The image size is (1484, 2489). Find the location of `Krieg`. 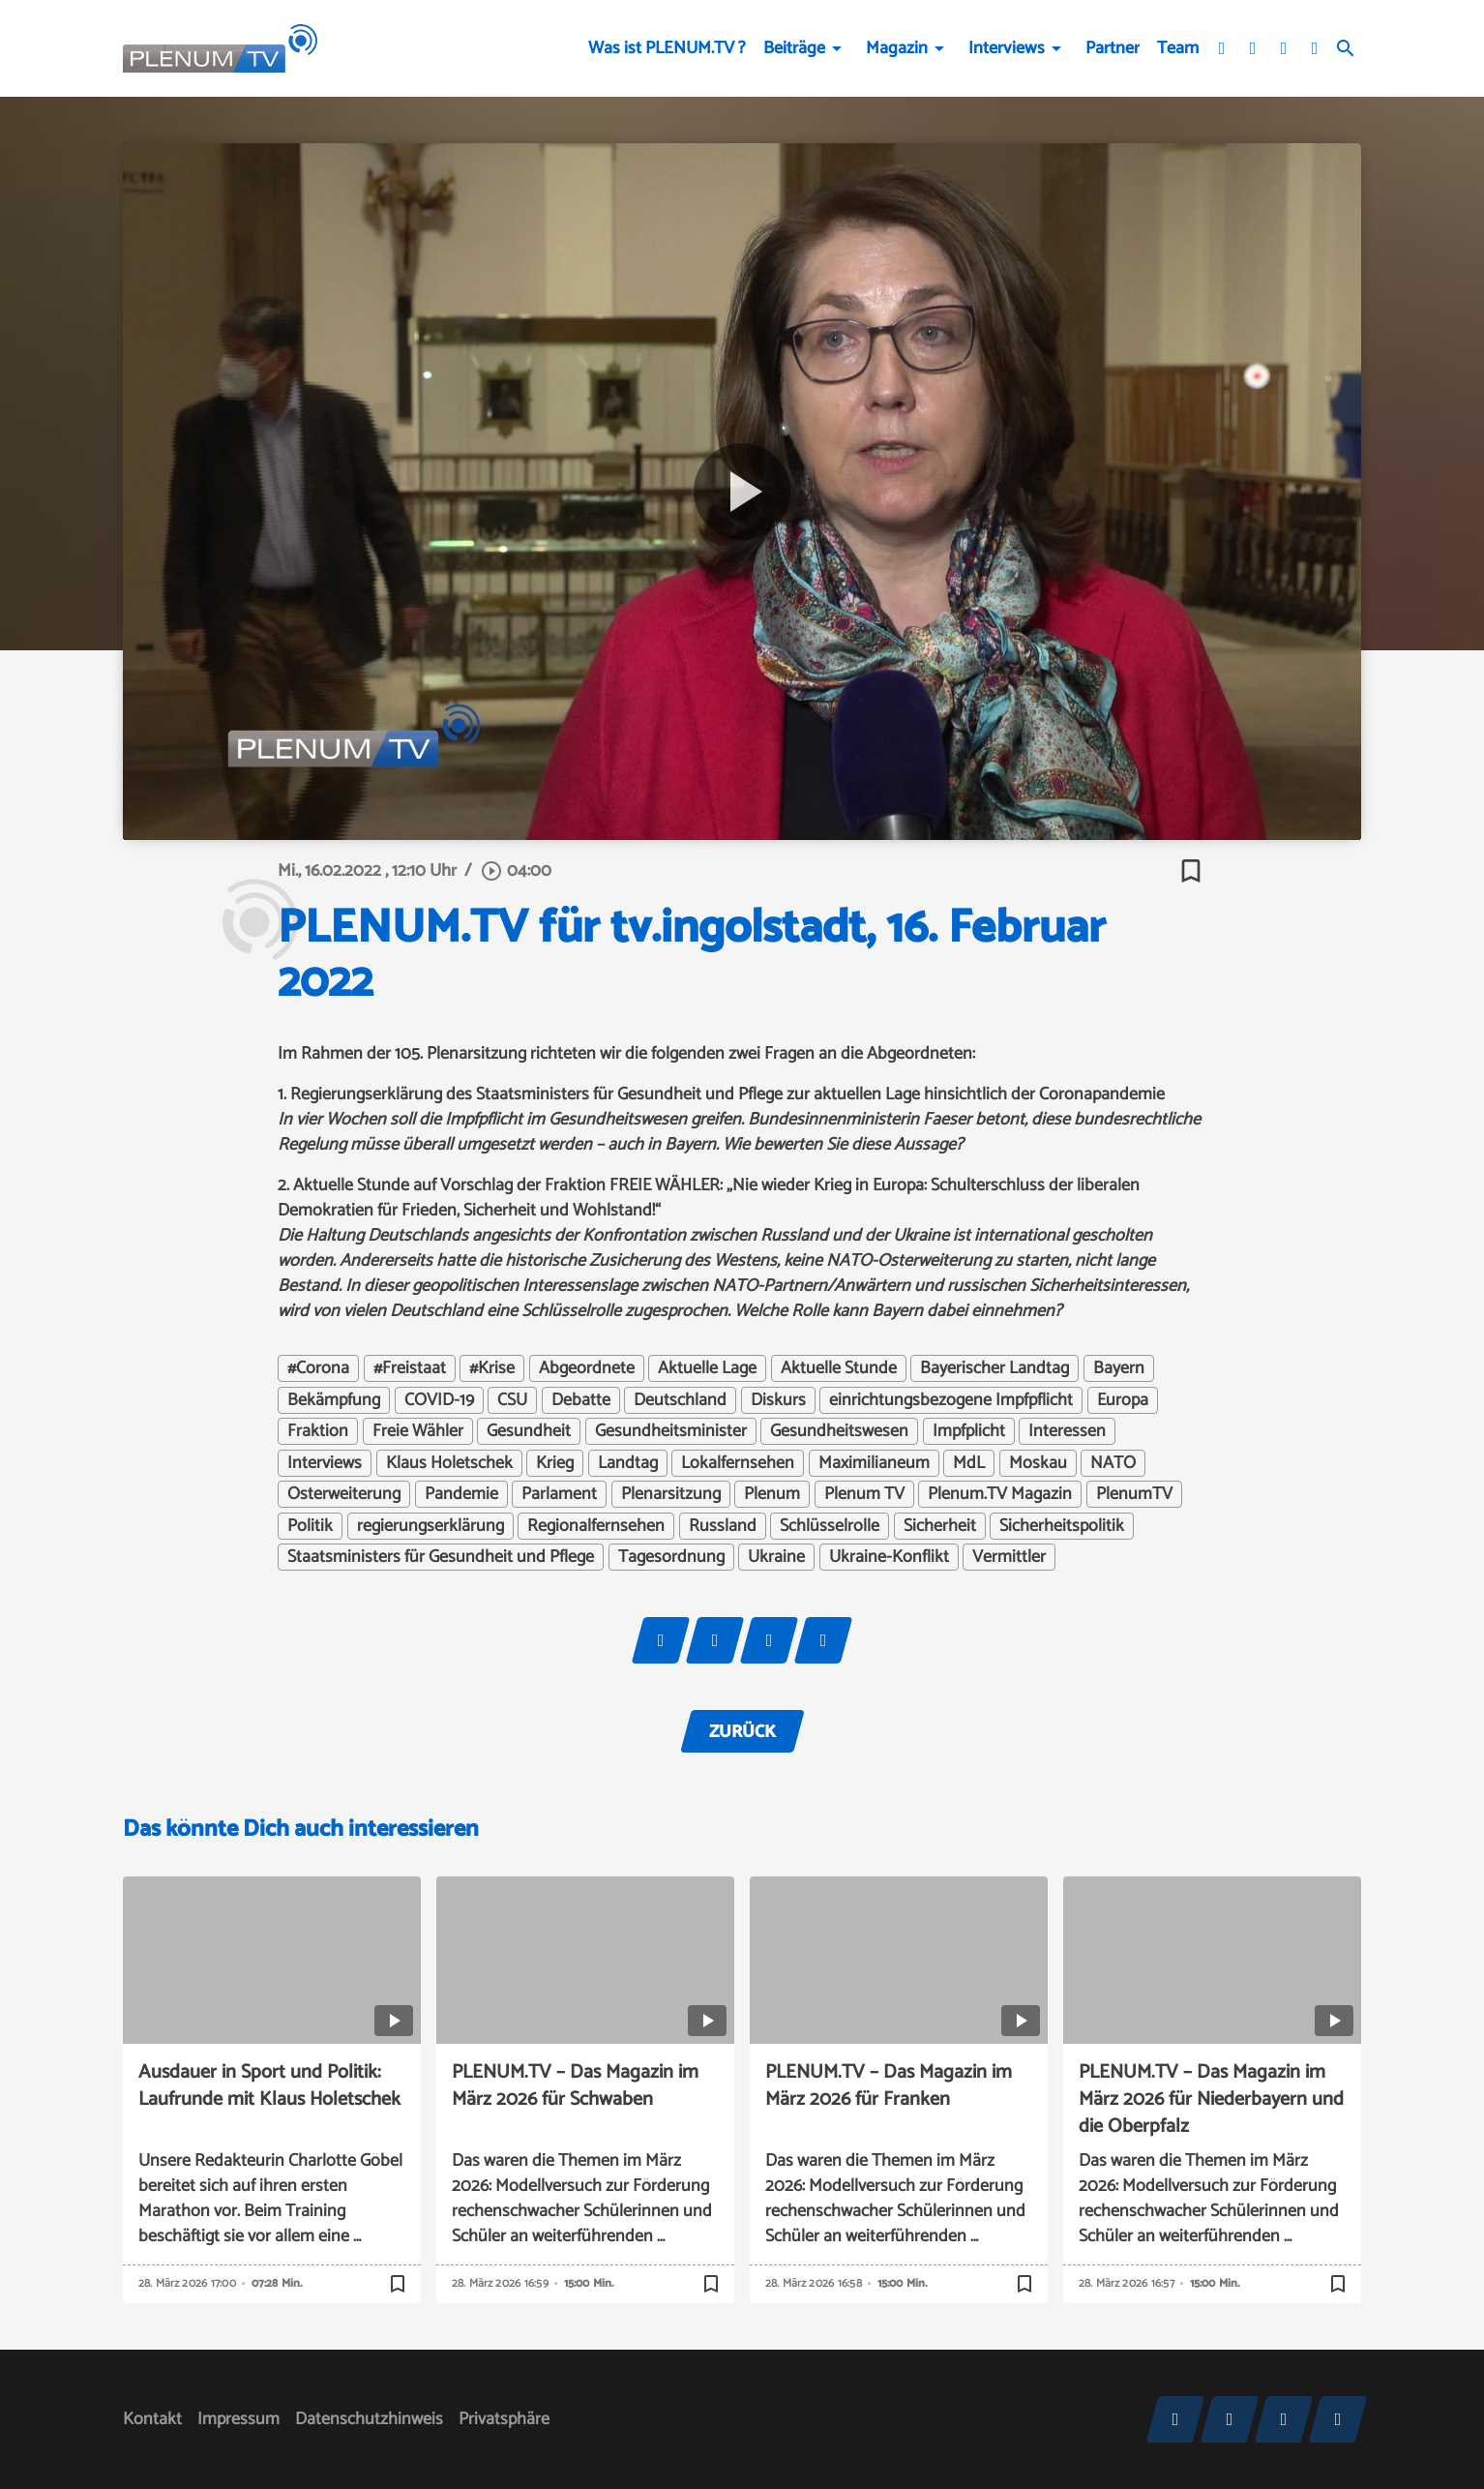

Krieg is located at coordinates (555, 1463).